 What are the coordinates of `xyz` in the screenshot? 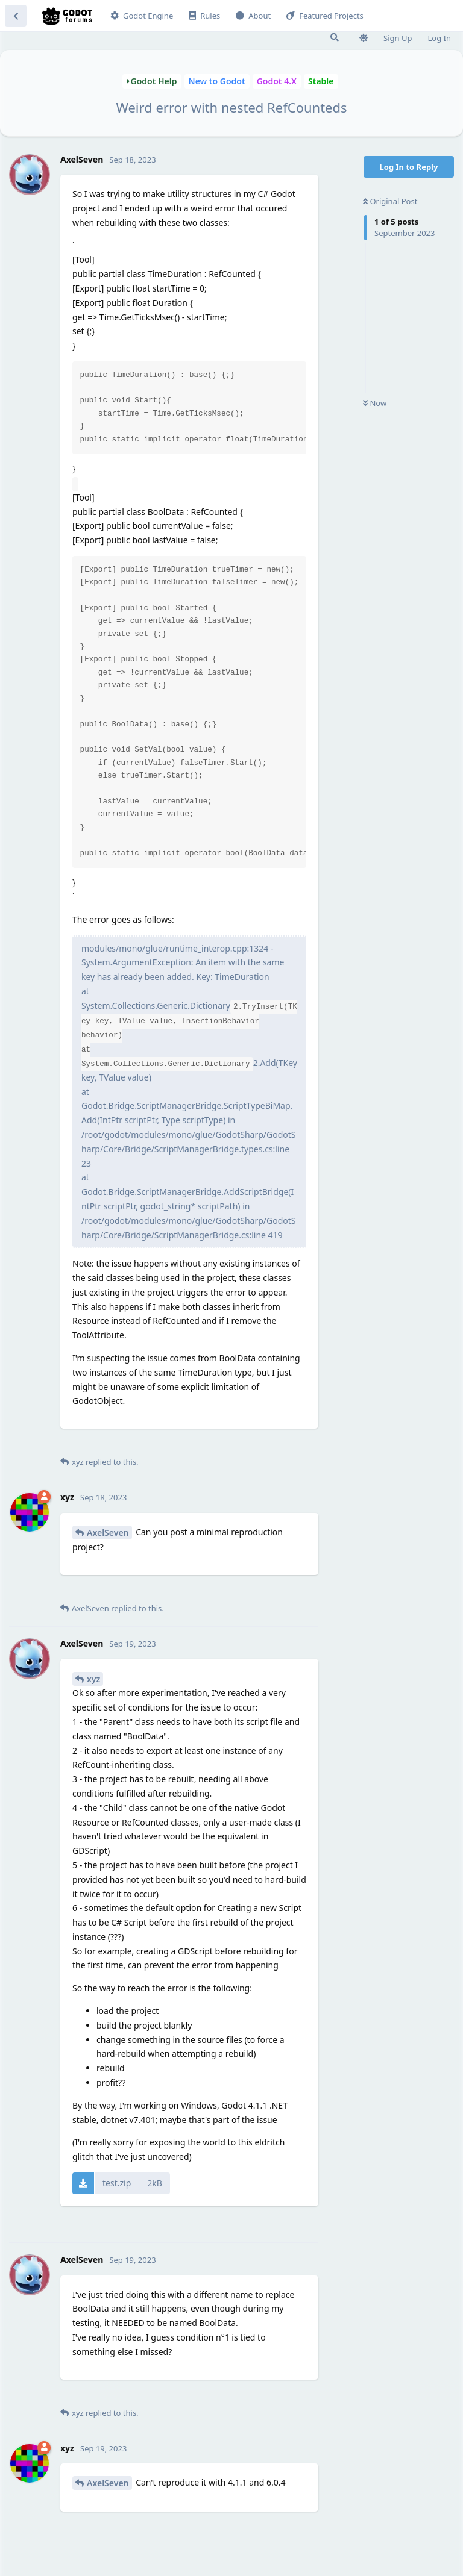 It's located at (93, 1679).